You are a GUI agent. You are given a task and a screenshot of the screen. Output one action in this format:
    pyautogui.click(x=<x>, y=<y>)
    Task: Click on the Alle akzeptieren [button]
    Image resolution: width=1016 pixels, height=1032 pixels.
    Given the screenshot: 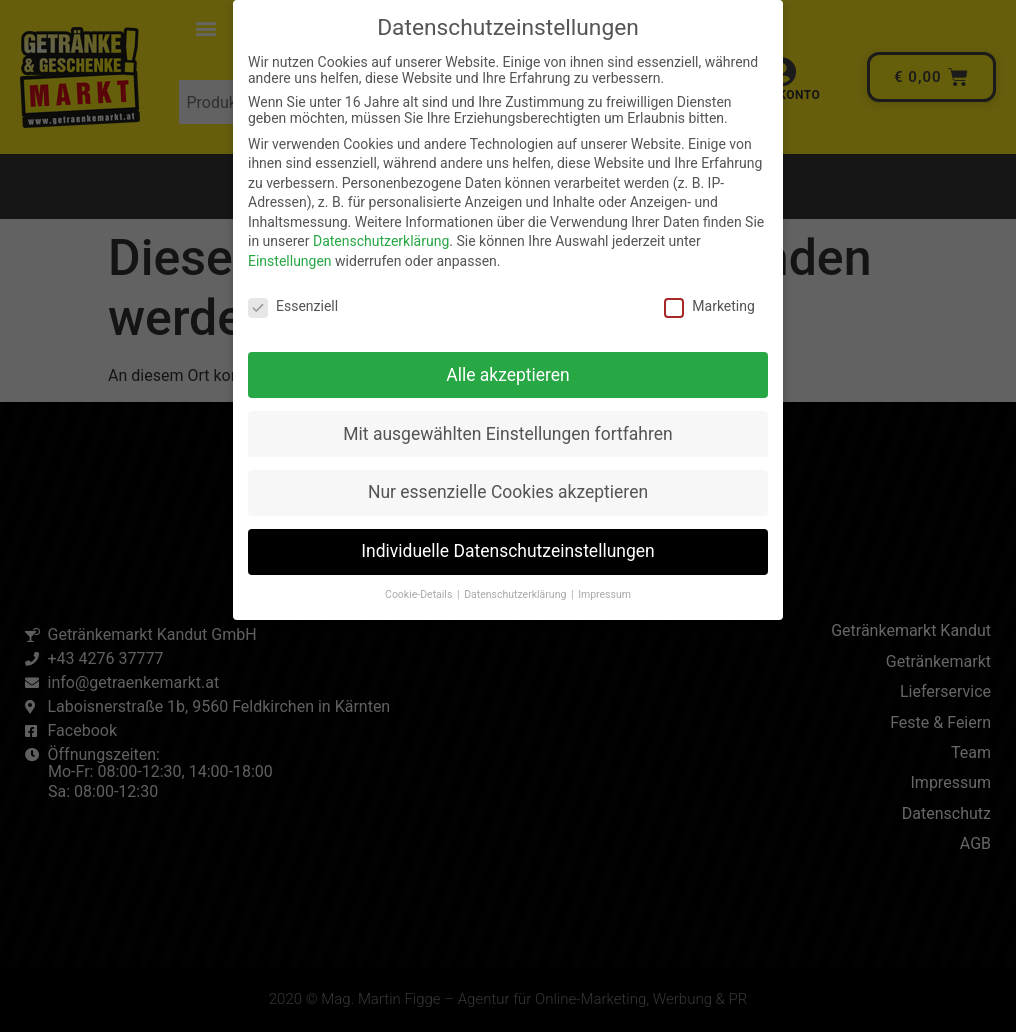 What is the action you would take?
    pyautogui.click(x=508, y=375)
    